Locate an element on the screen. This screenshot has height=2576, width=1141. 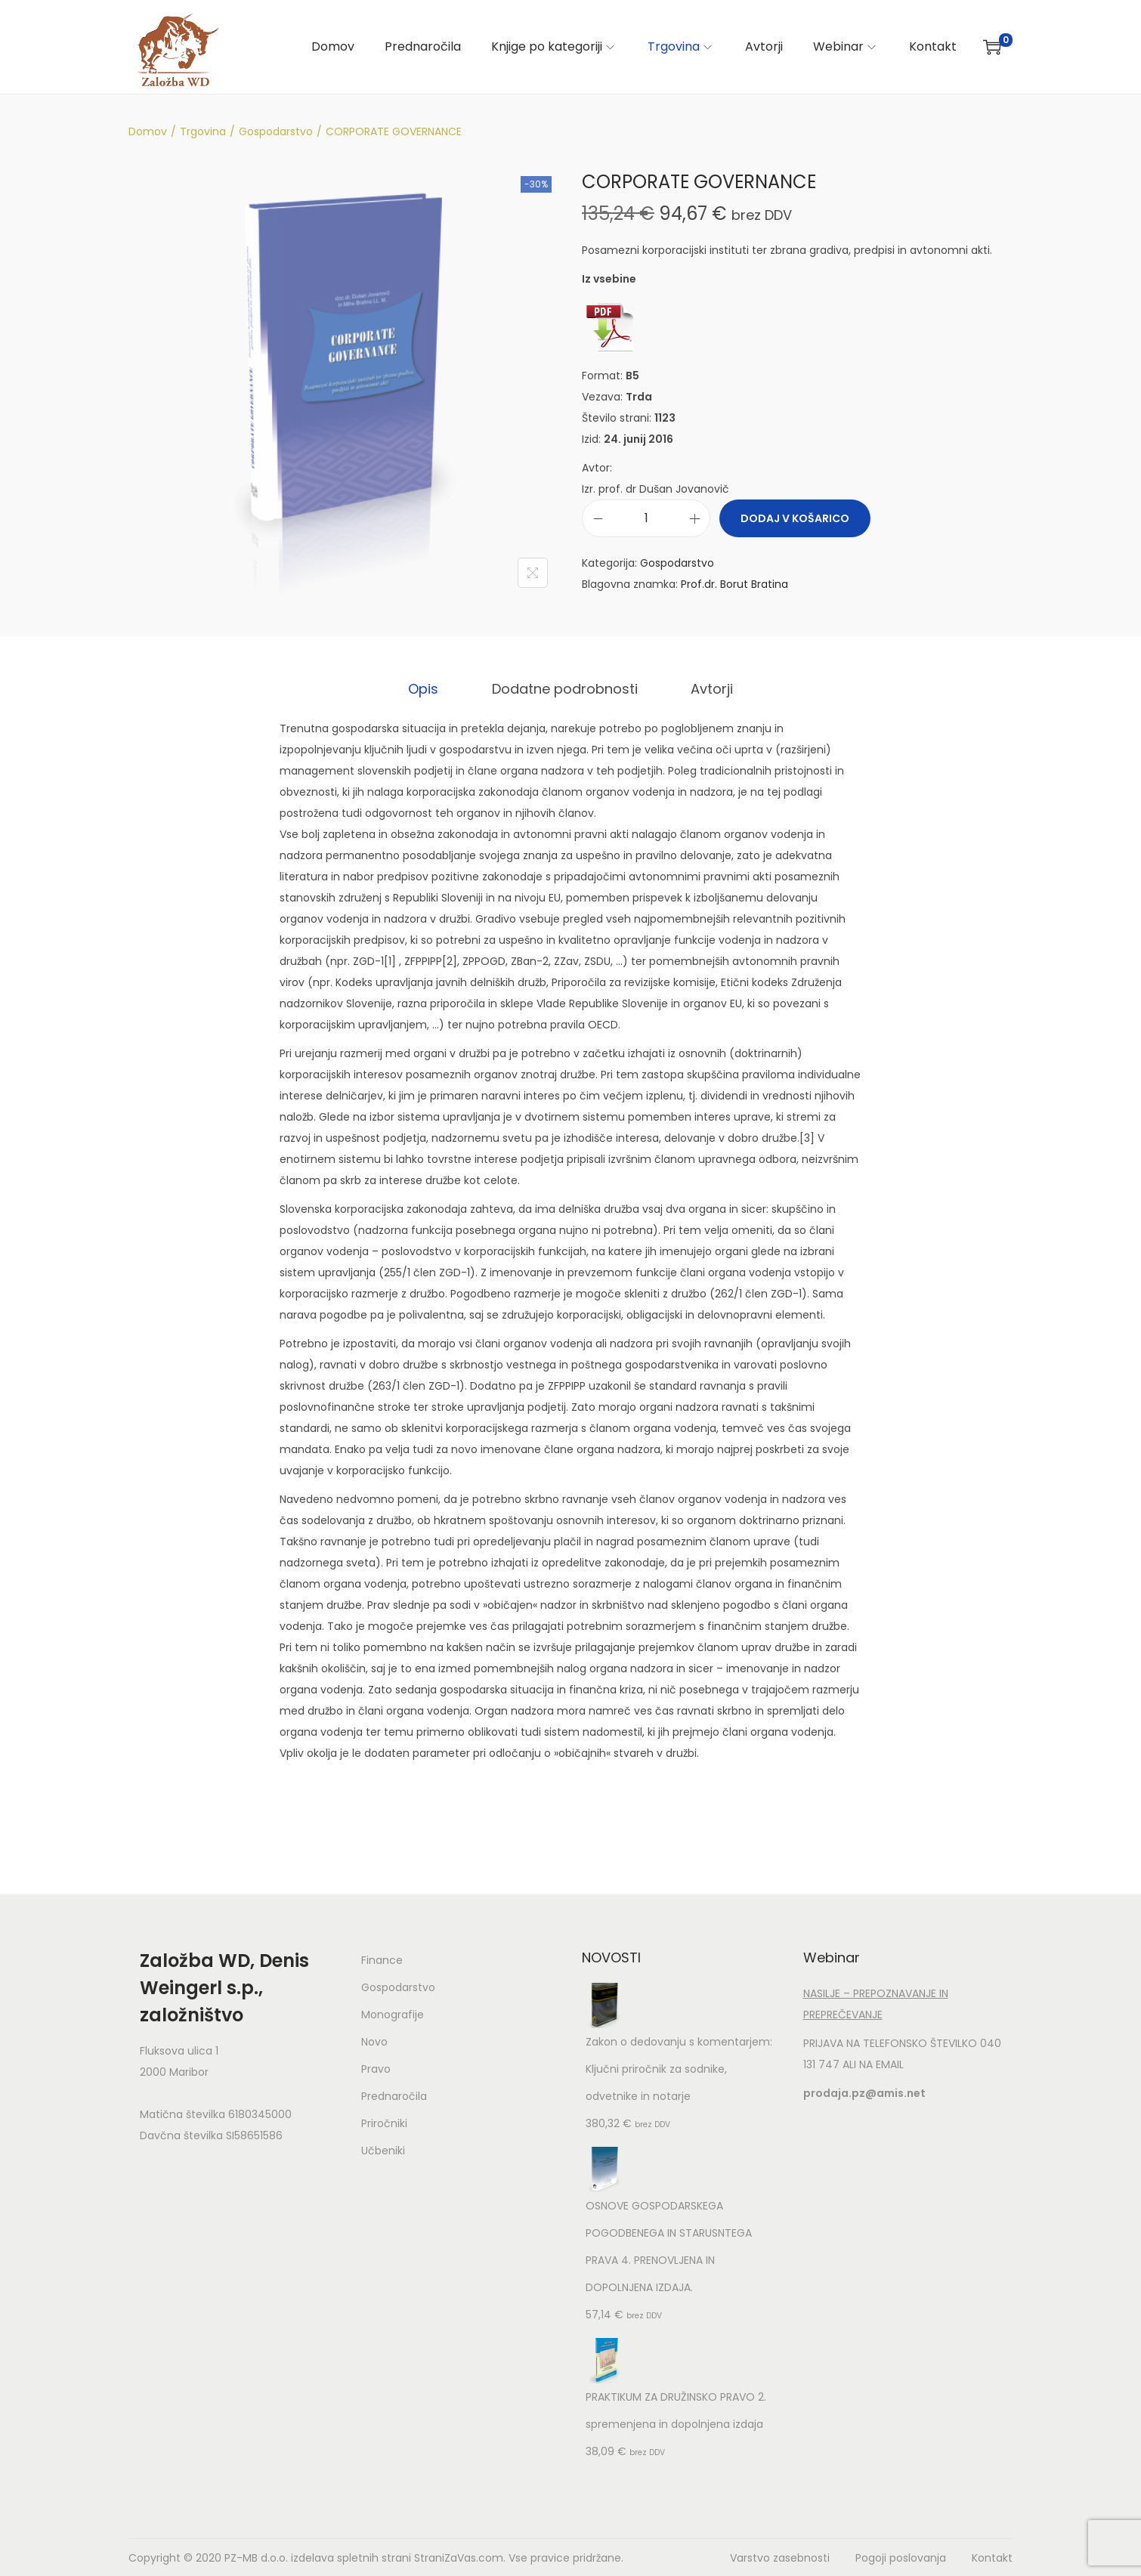
Dodatne podrobnosti is located at coordinates (565, 688).